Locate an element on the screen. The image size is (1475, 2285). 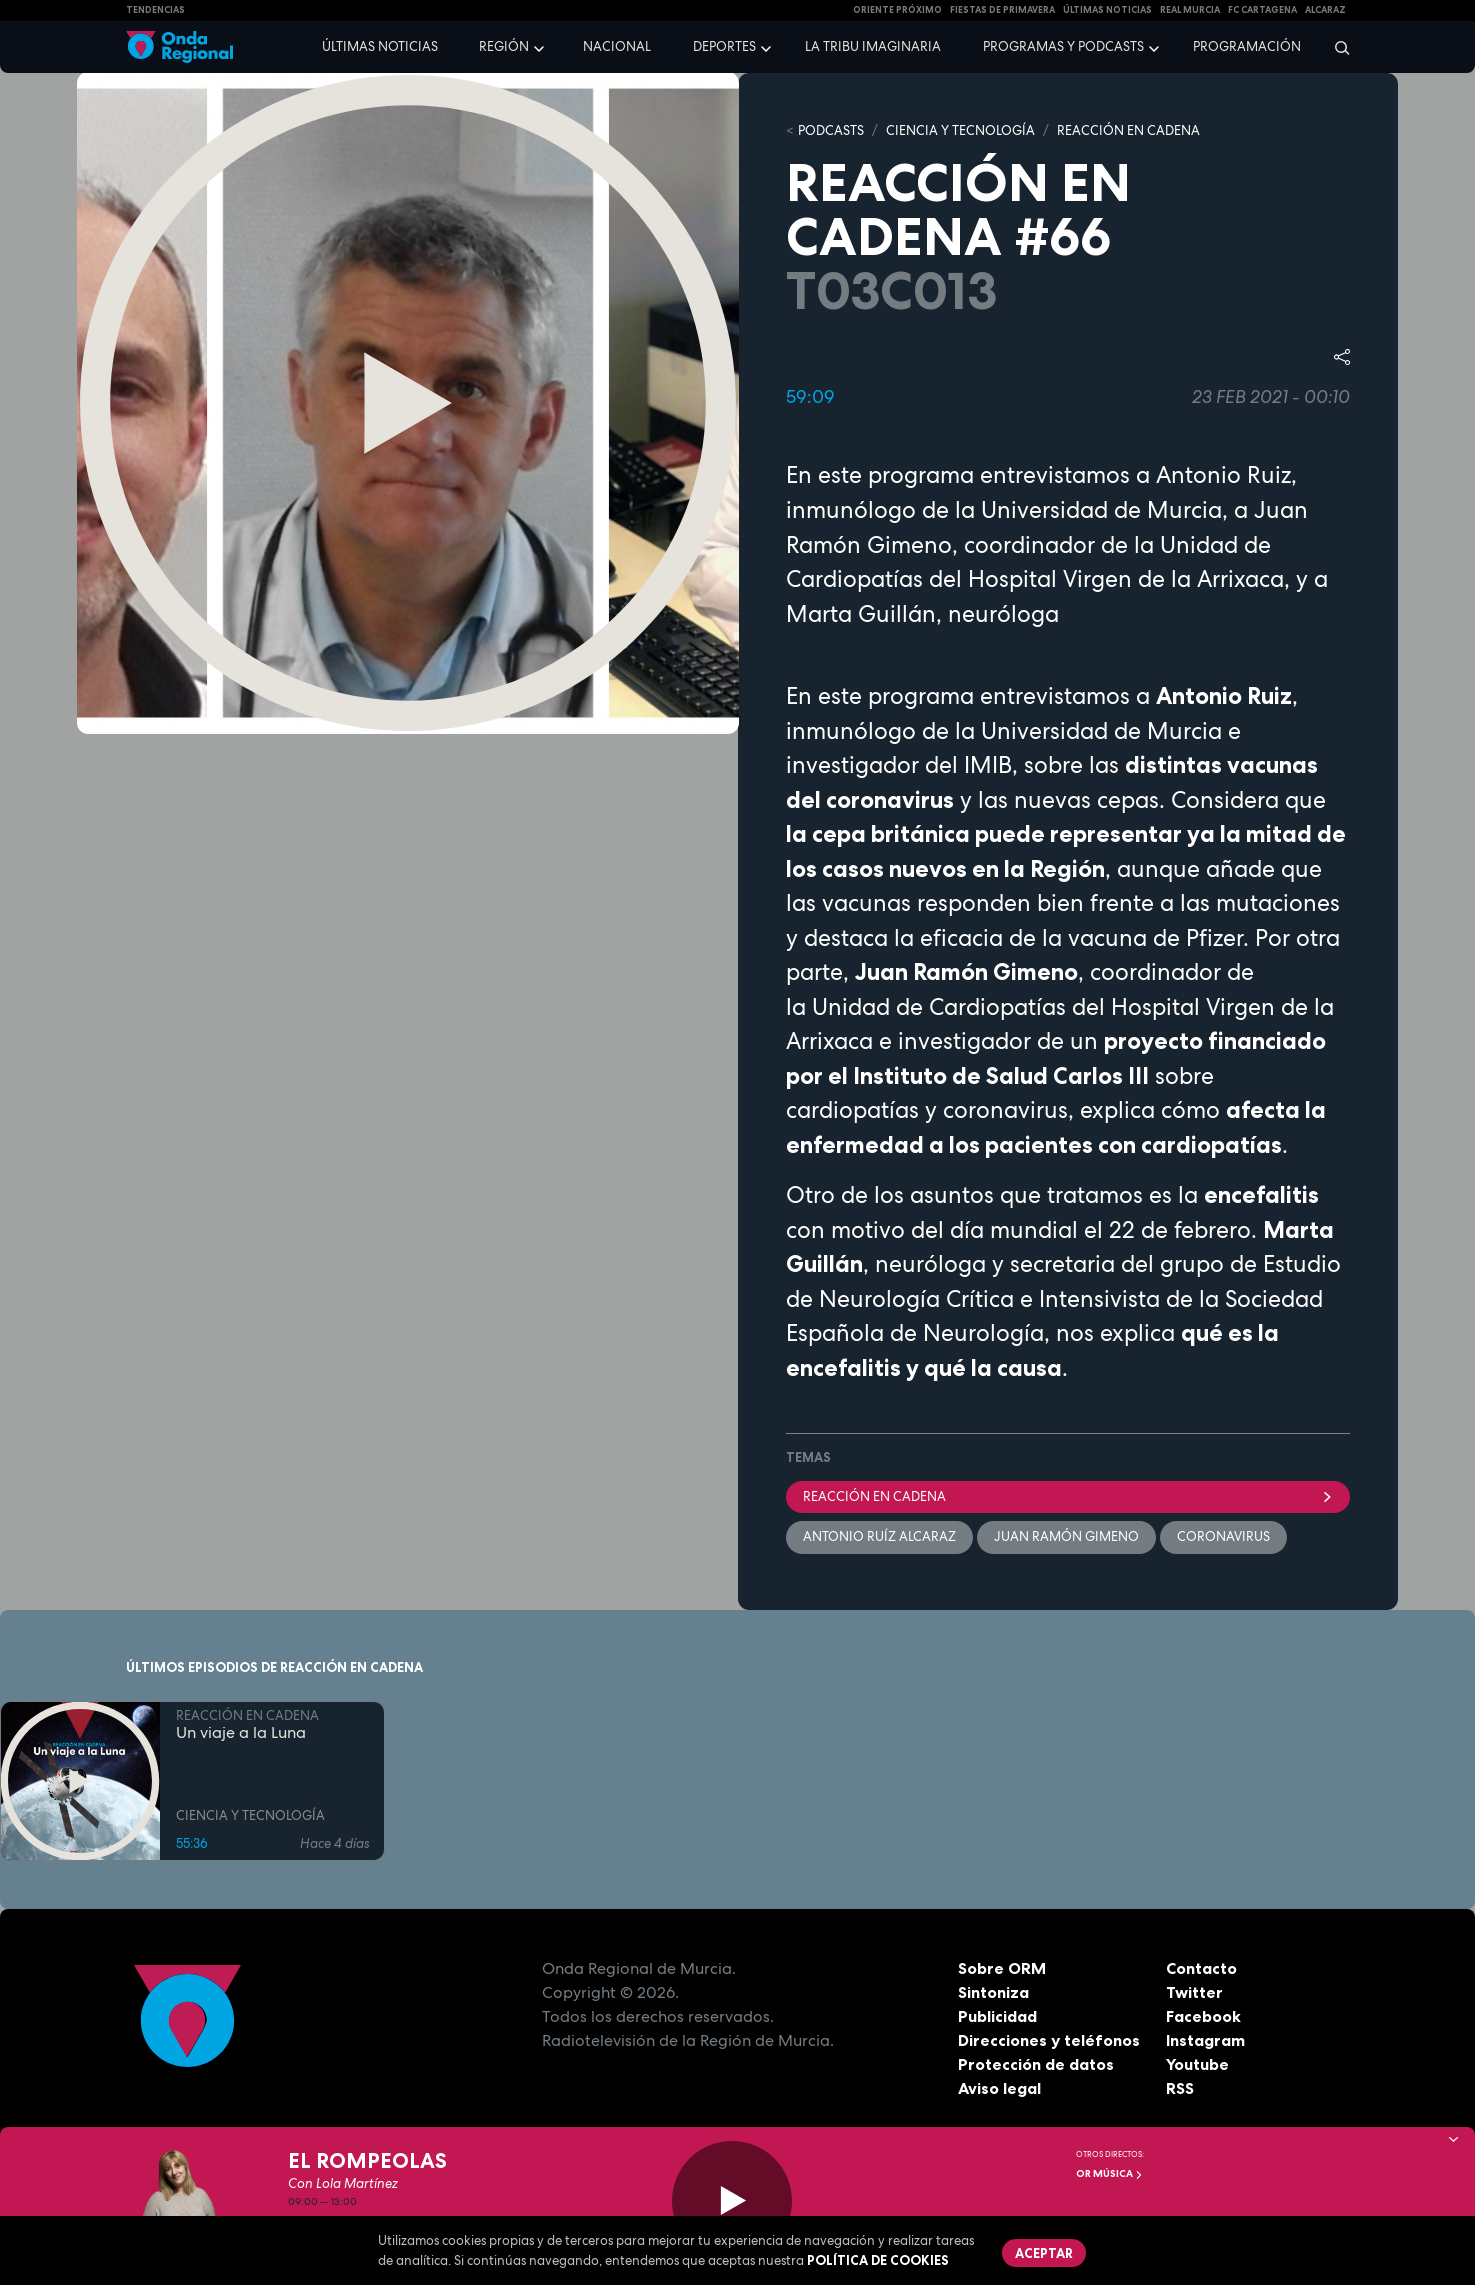
Facebook is located at coordinates (1203, 2016).